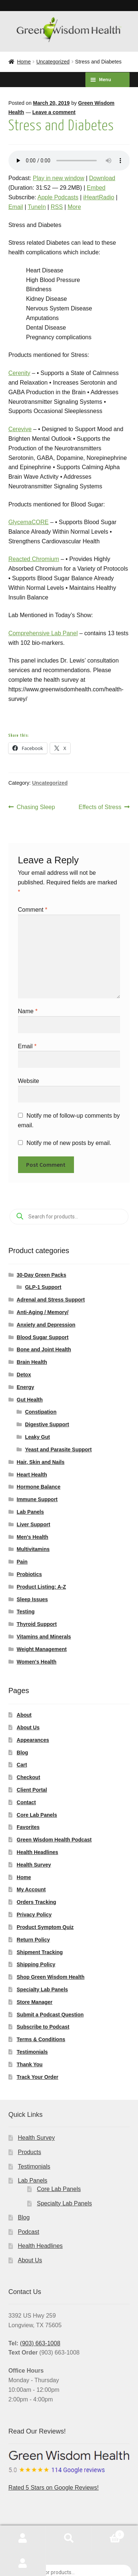  What do you see at coordinates (42, 1312) in the screenshot?
I see `Anti-Aging / Memory/` at bounding box center [42, 1312].